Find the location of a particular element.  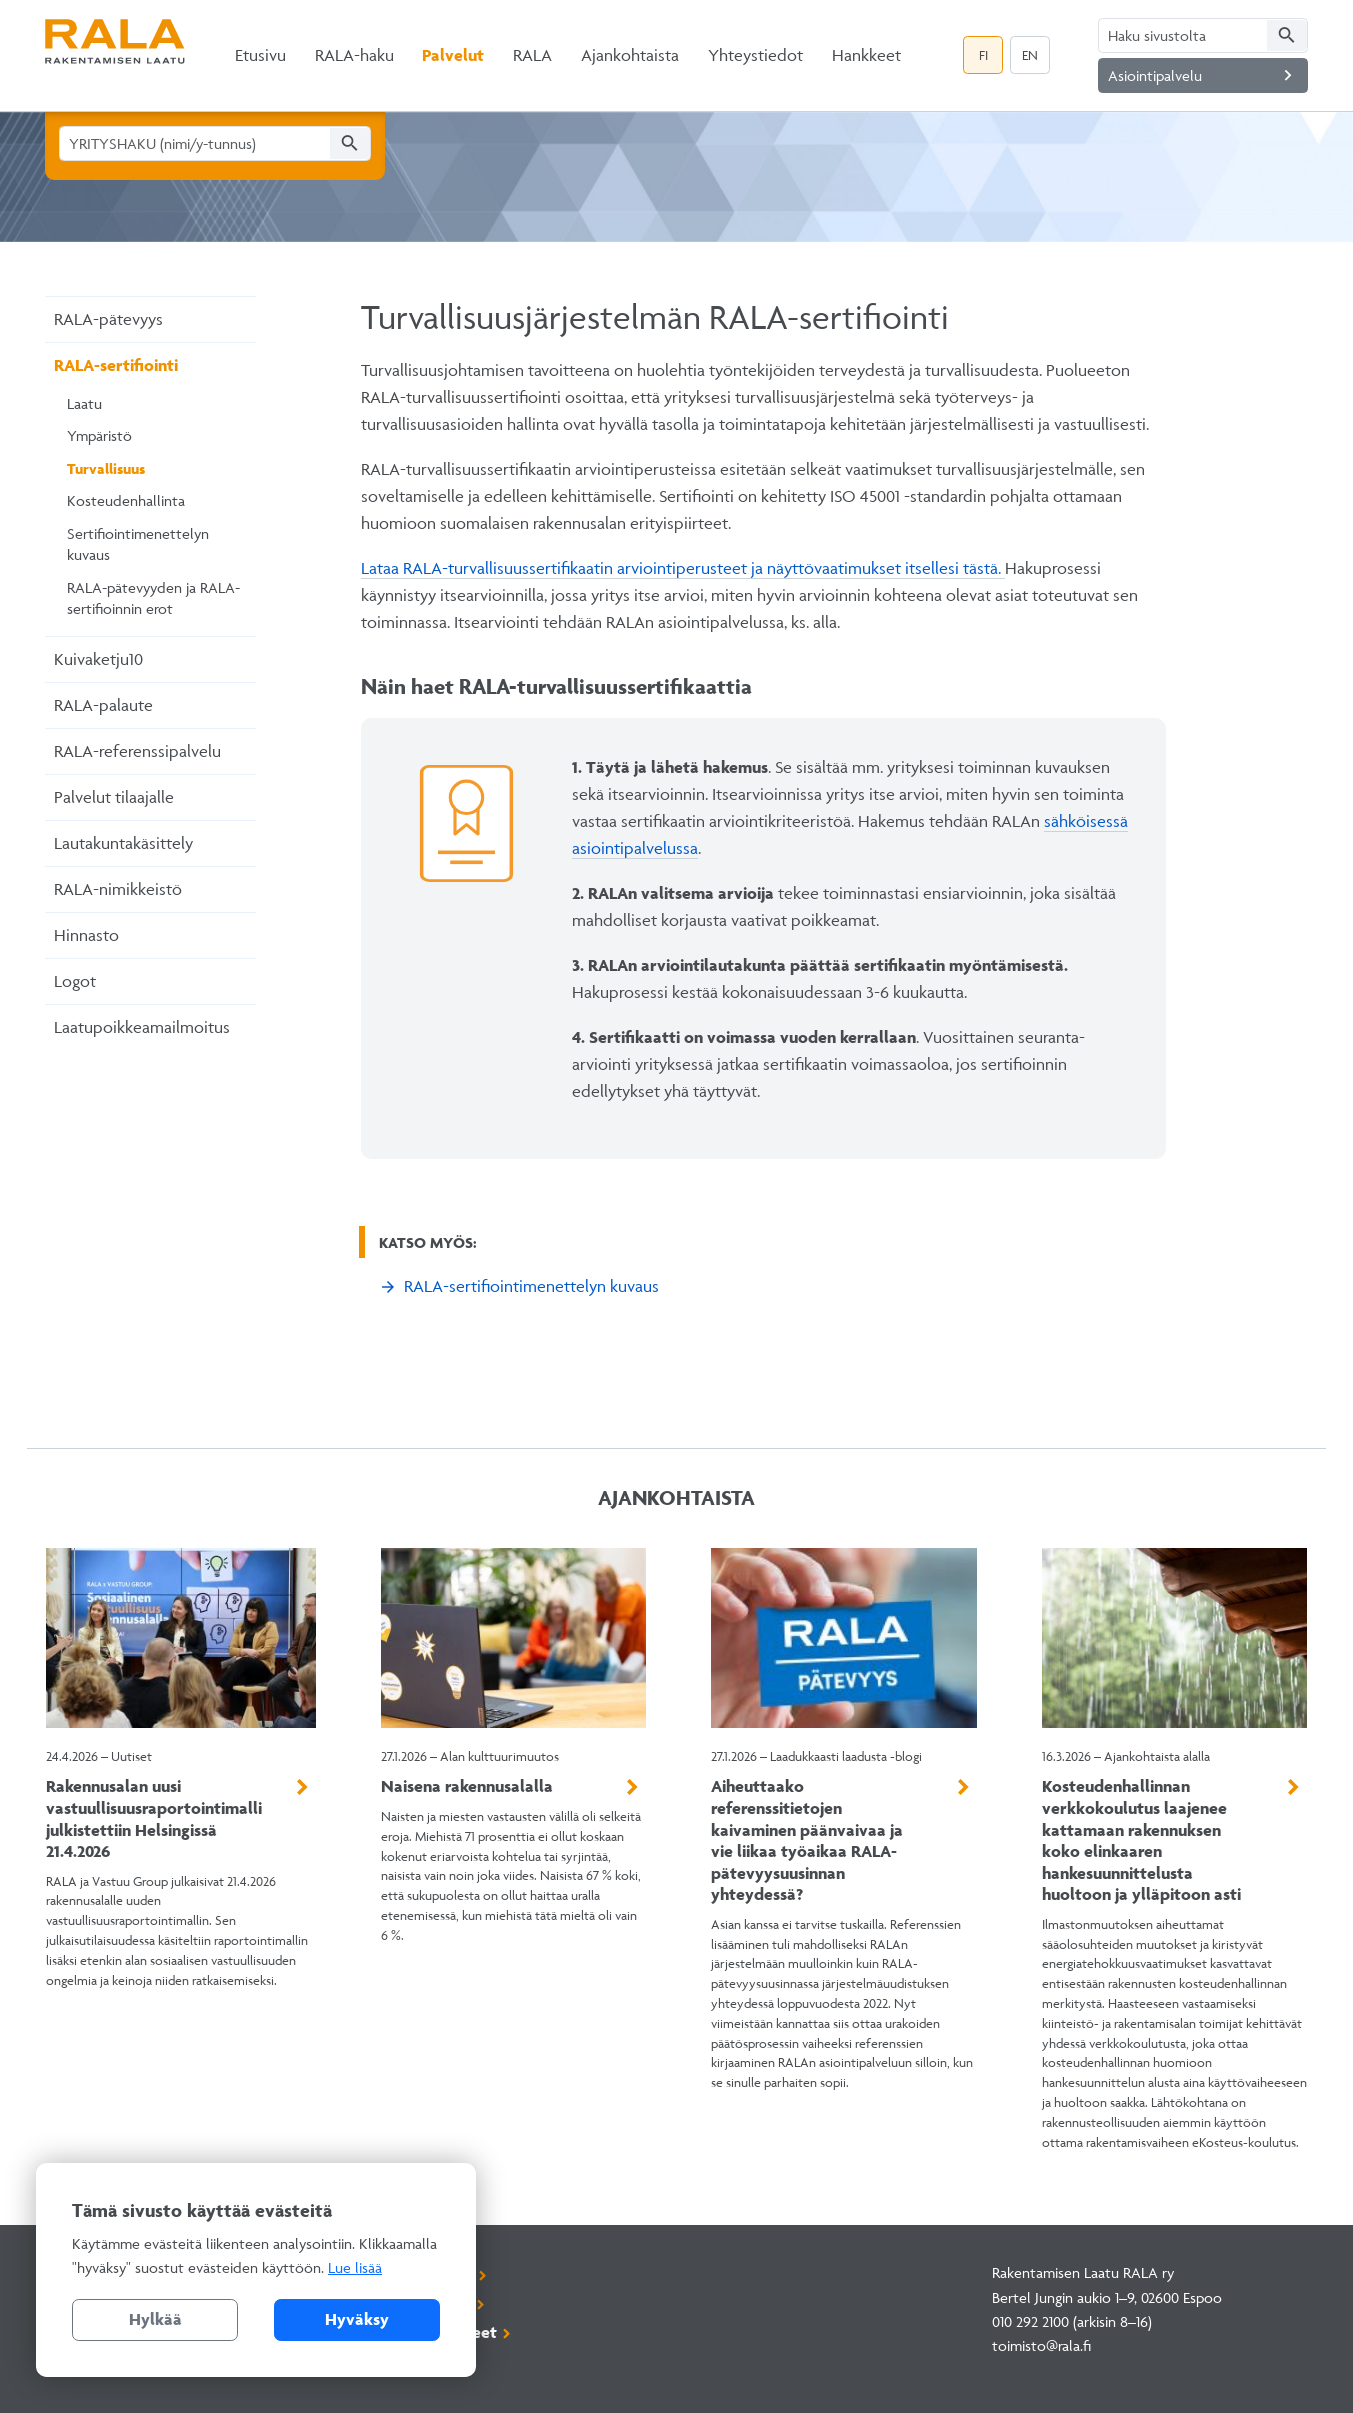

EN is located at coordinates (1030, 55).